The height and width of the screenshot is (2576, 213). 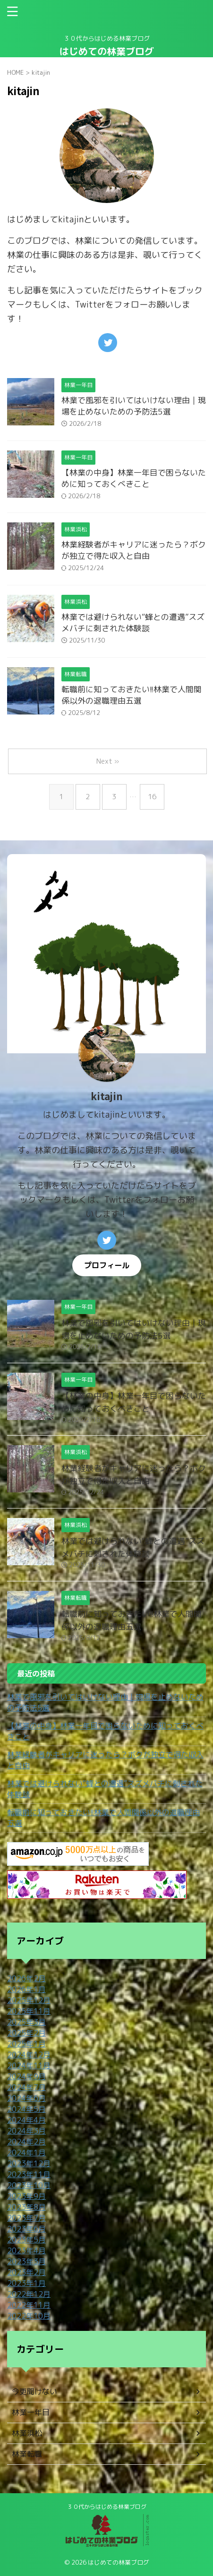 I want to click on 2025年12月, so click(x=29, y=2000).